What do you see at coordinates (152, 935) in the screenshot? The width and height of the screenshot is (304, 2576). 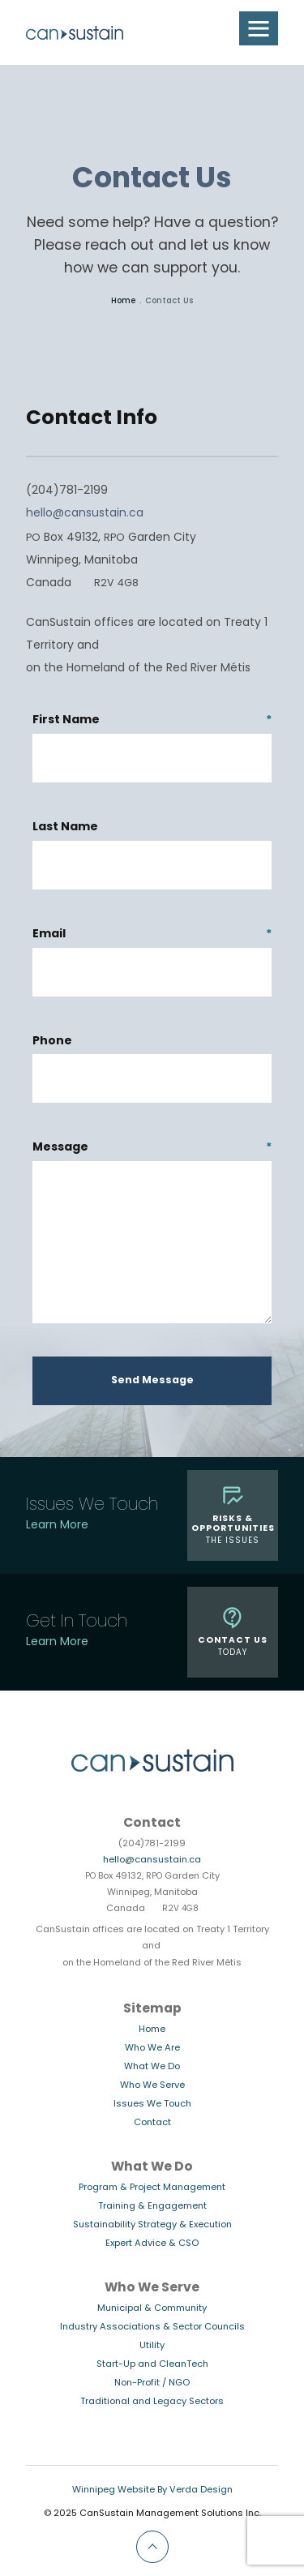 I see `Email` at bounding box center [152, 935].